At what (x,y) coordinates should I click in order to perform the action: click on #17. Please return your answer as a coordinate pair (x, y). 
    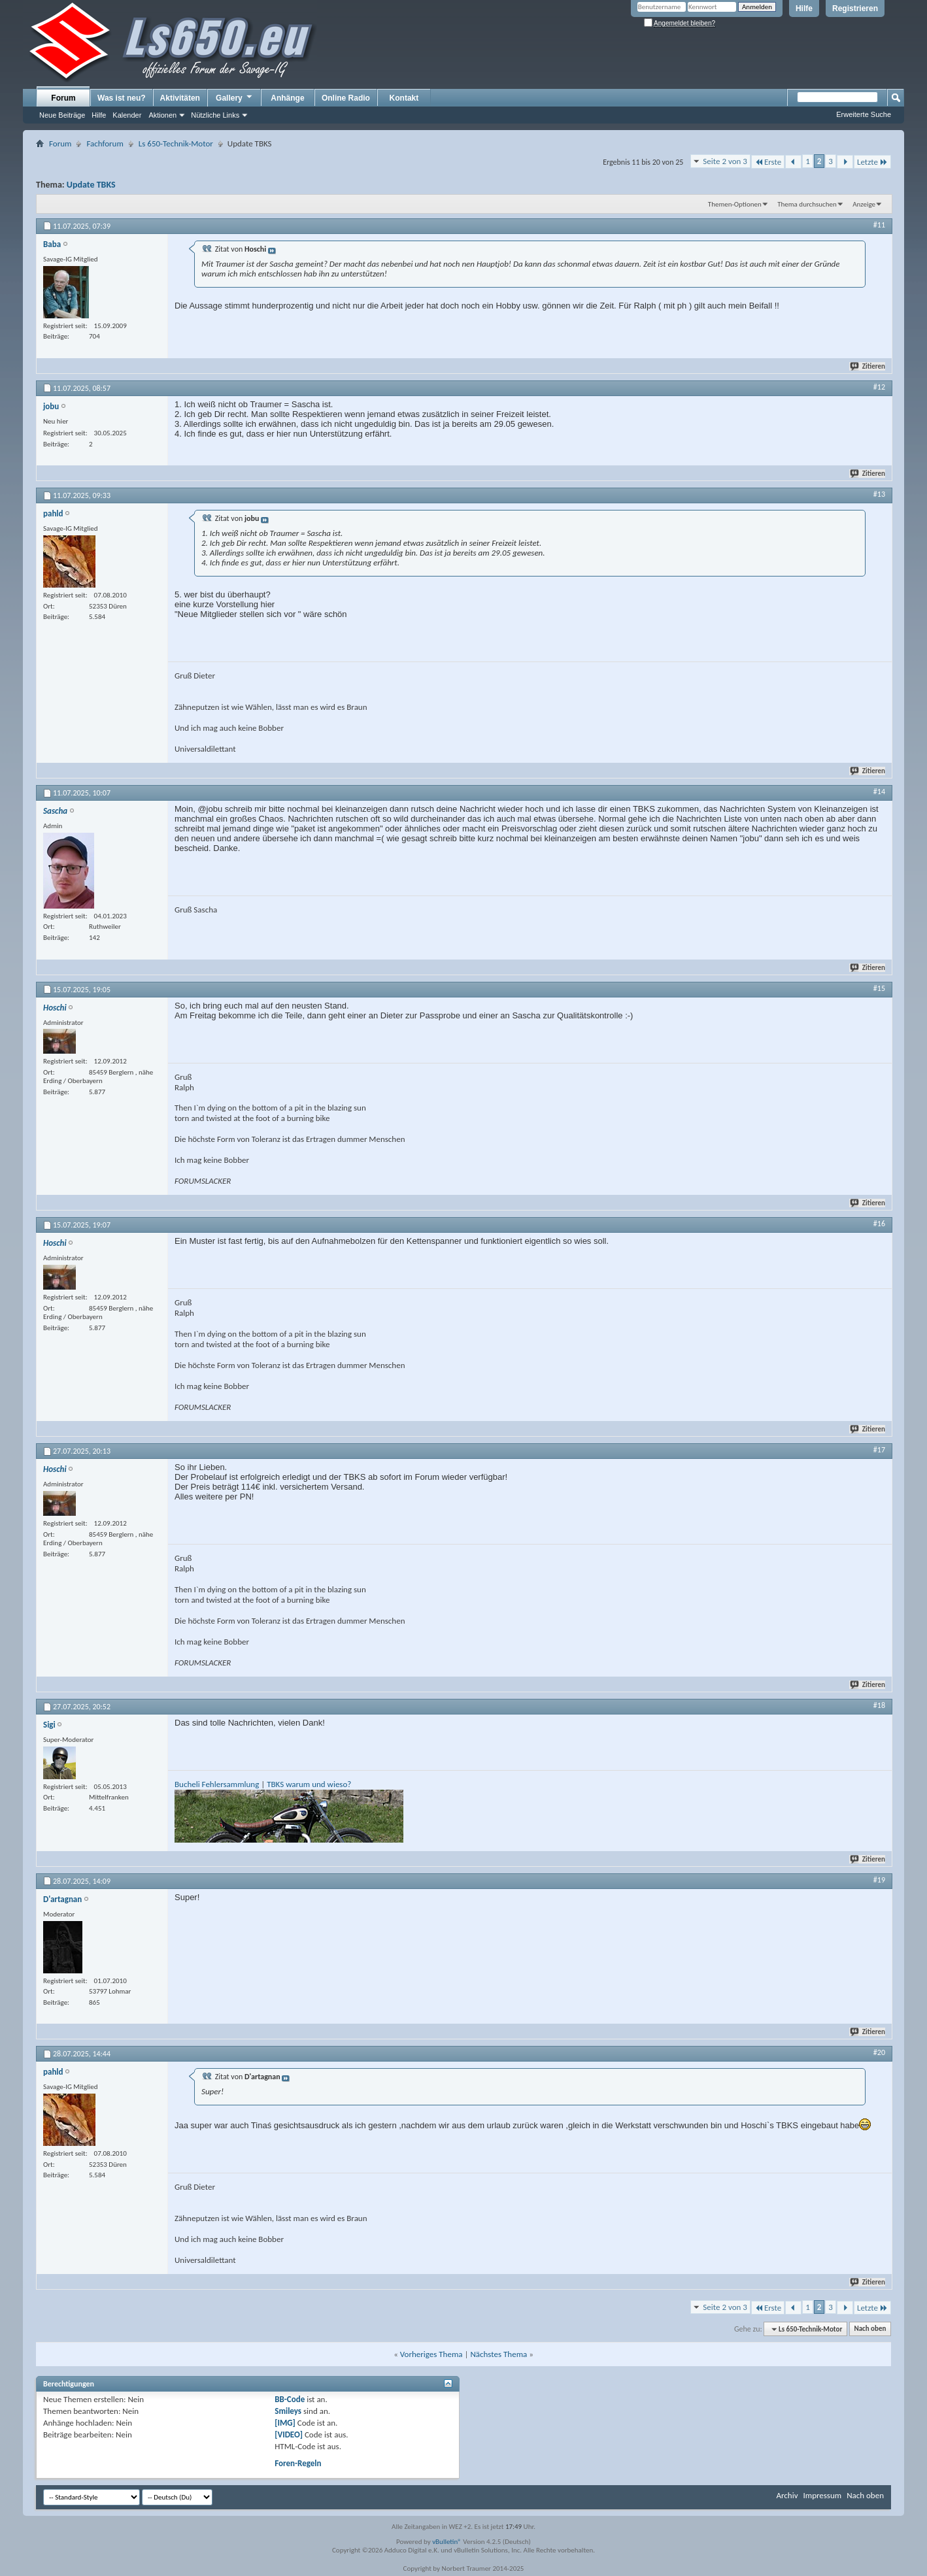
    Looking at the image, I should click on (879, 1449).